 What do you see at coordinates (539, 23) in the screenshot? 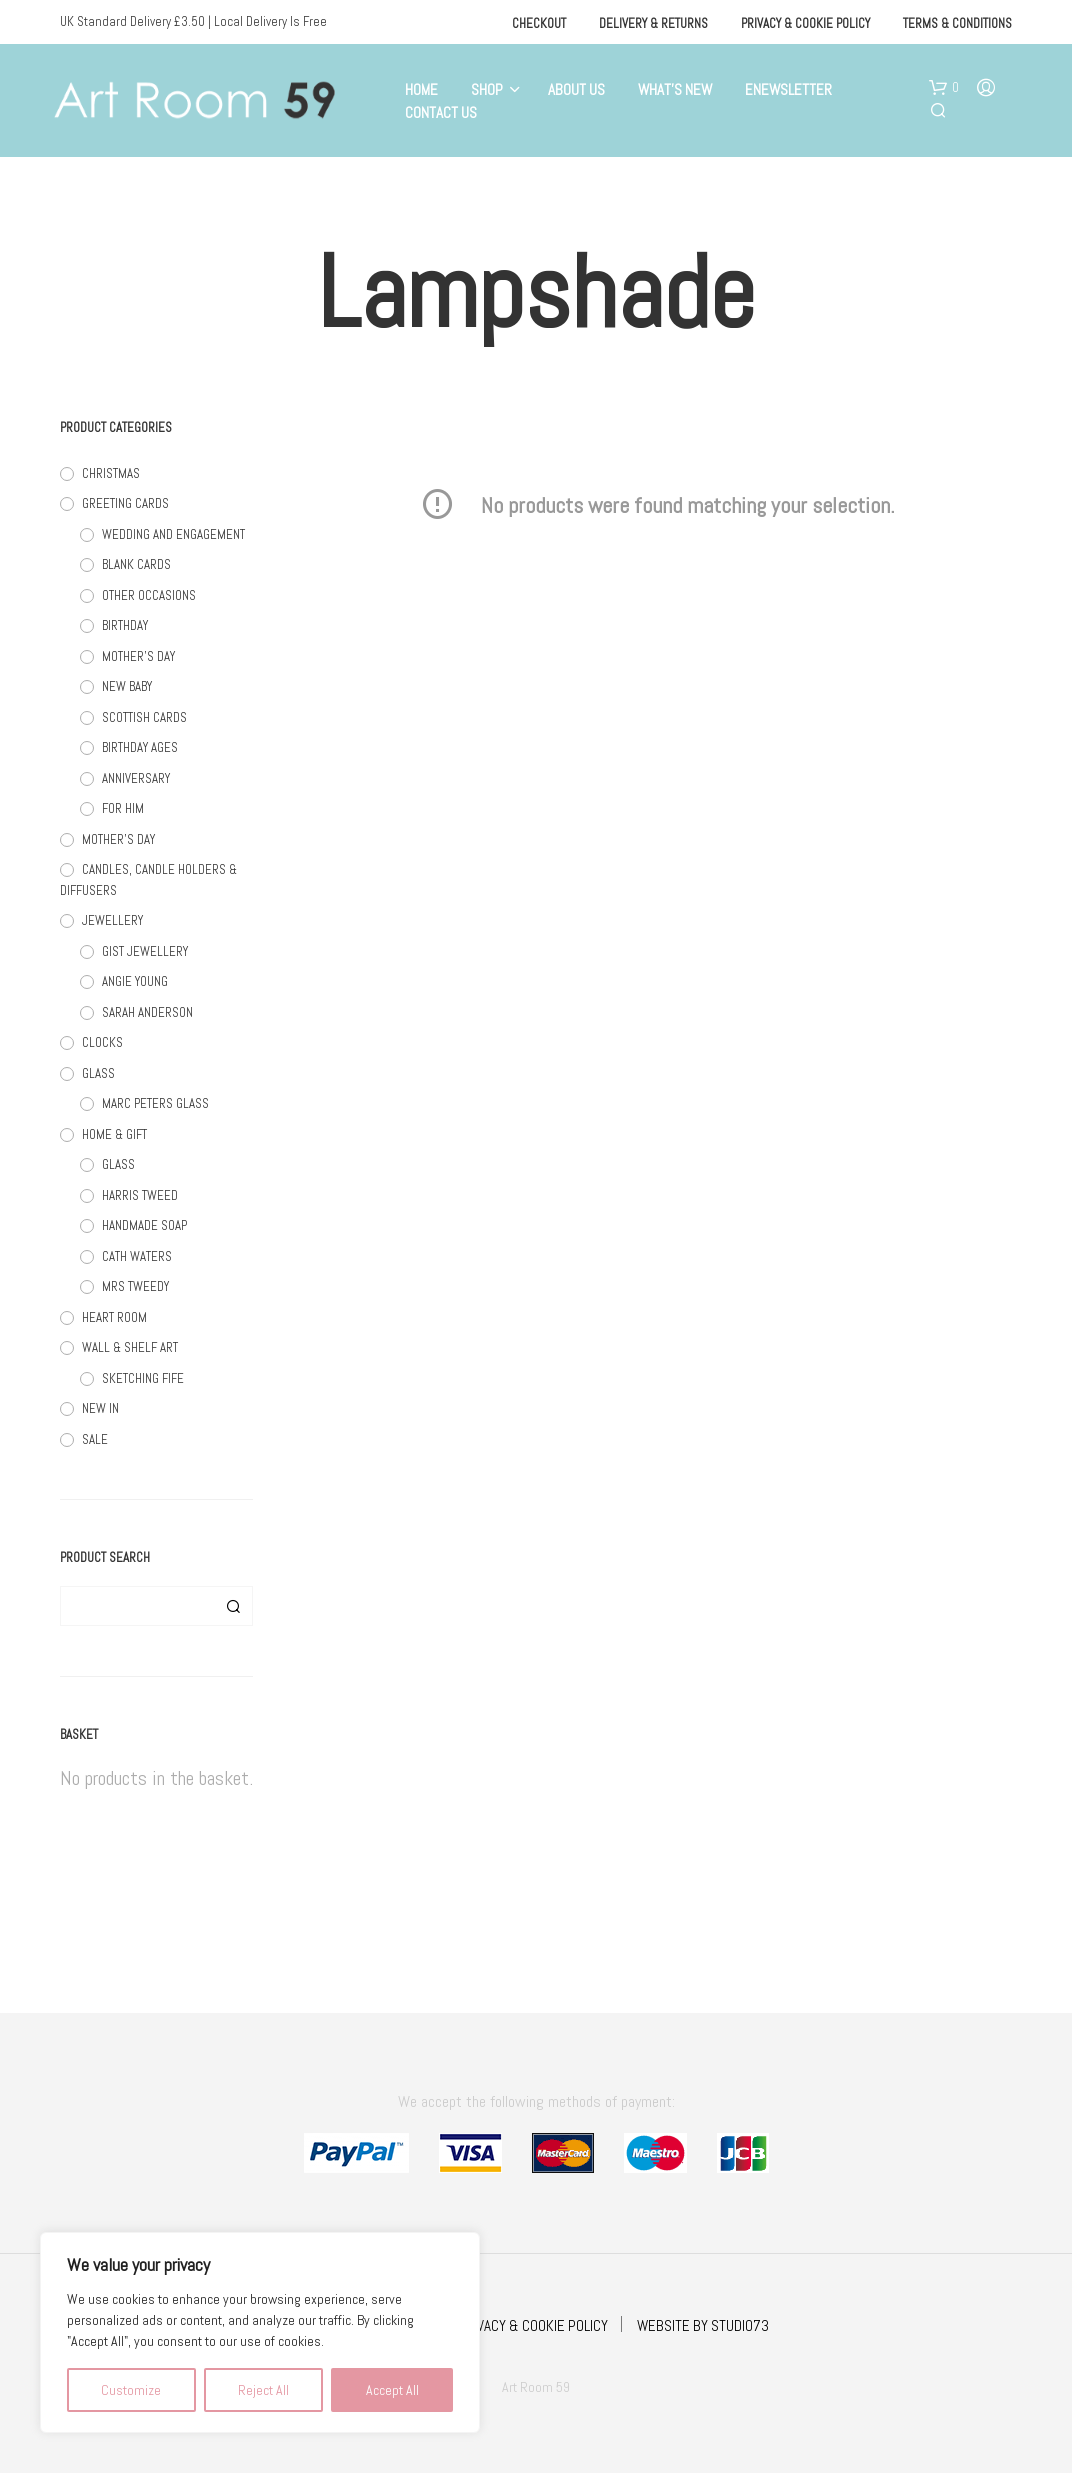
I see `Checkout` at bounding box center [539, 23].